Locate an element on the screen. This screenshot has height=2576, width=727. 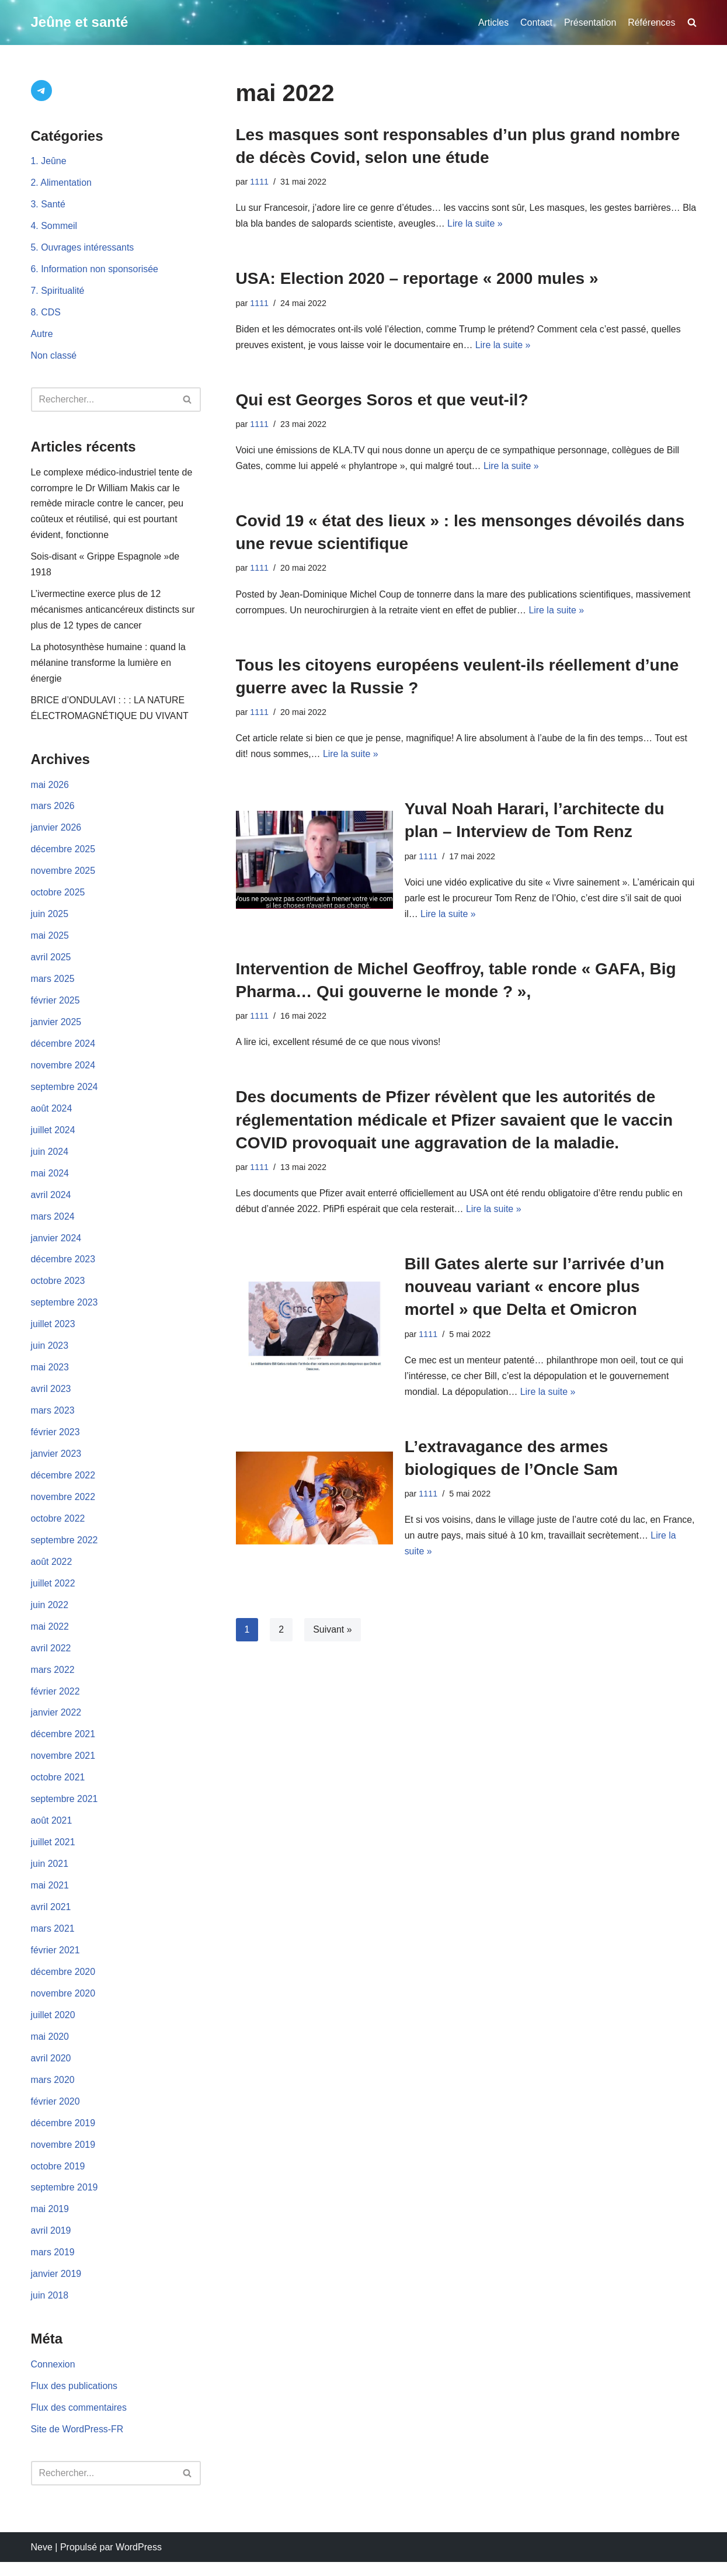
octobre 2022 is located at coordinates (58, 1527).